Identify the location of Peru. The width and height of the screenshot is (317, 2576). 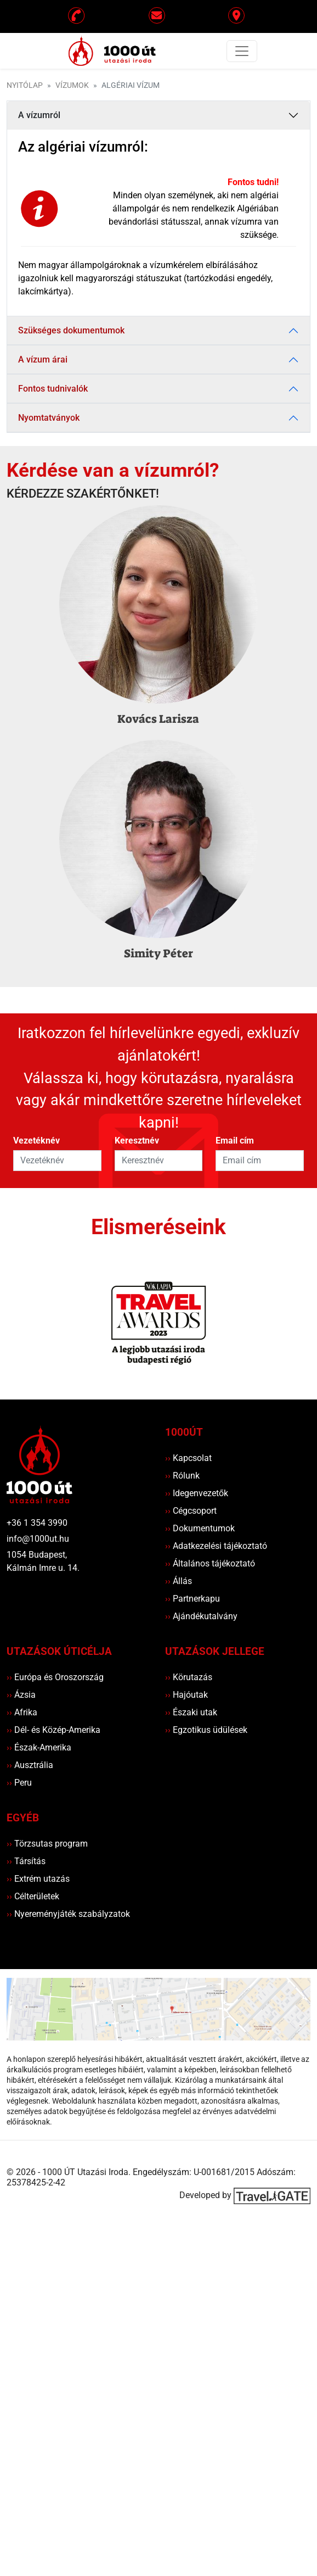
(19, 1782).